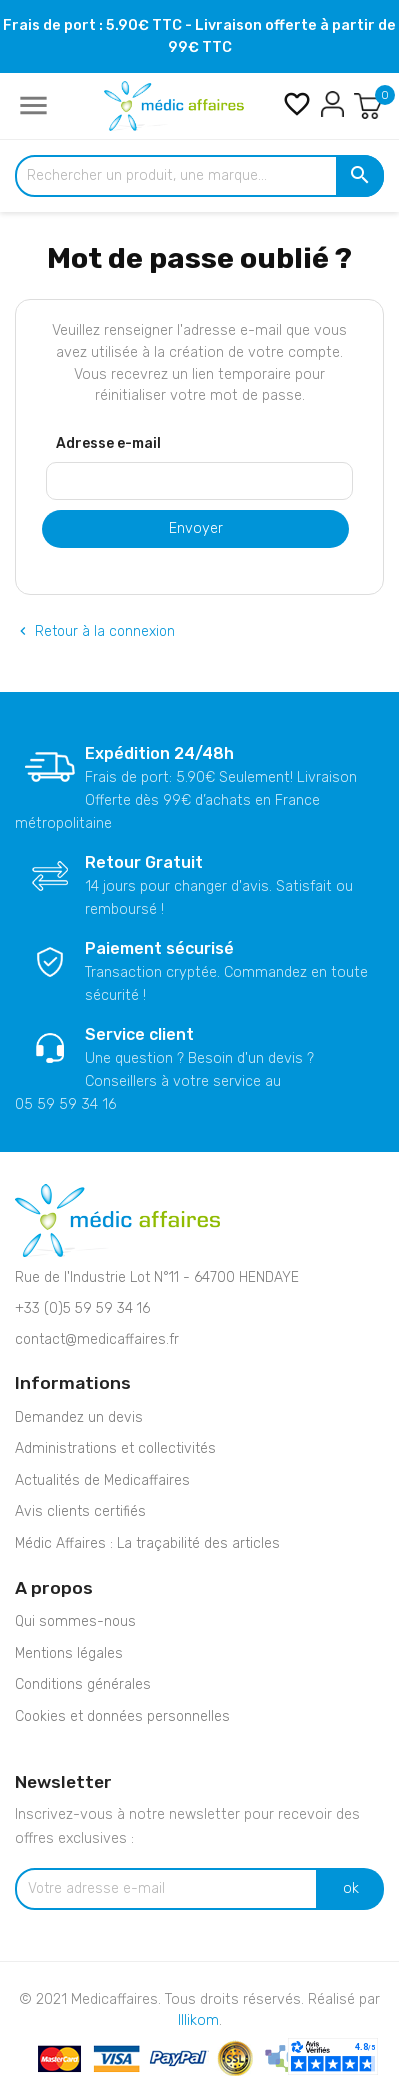 The image size is (399, 2096). Describe the element at coordinates (115, 1448) in the screenshot. I see `Administrations et collectivités` at that location.